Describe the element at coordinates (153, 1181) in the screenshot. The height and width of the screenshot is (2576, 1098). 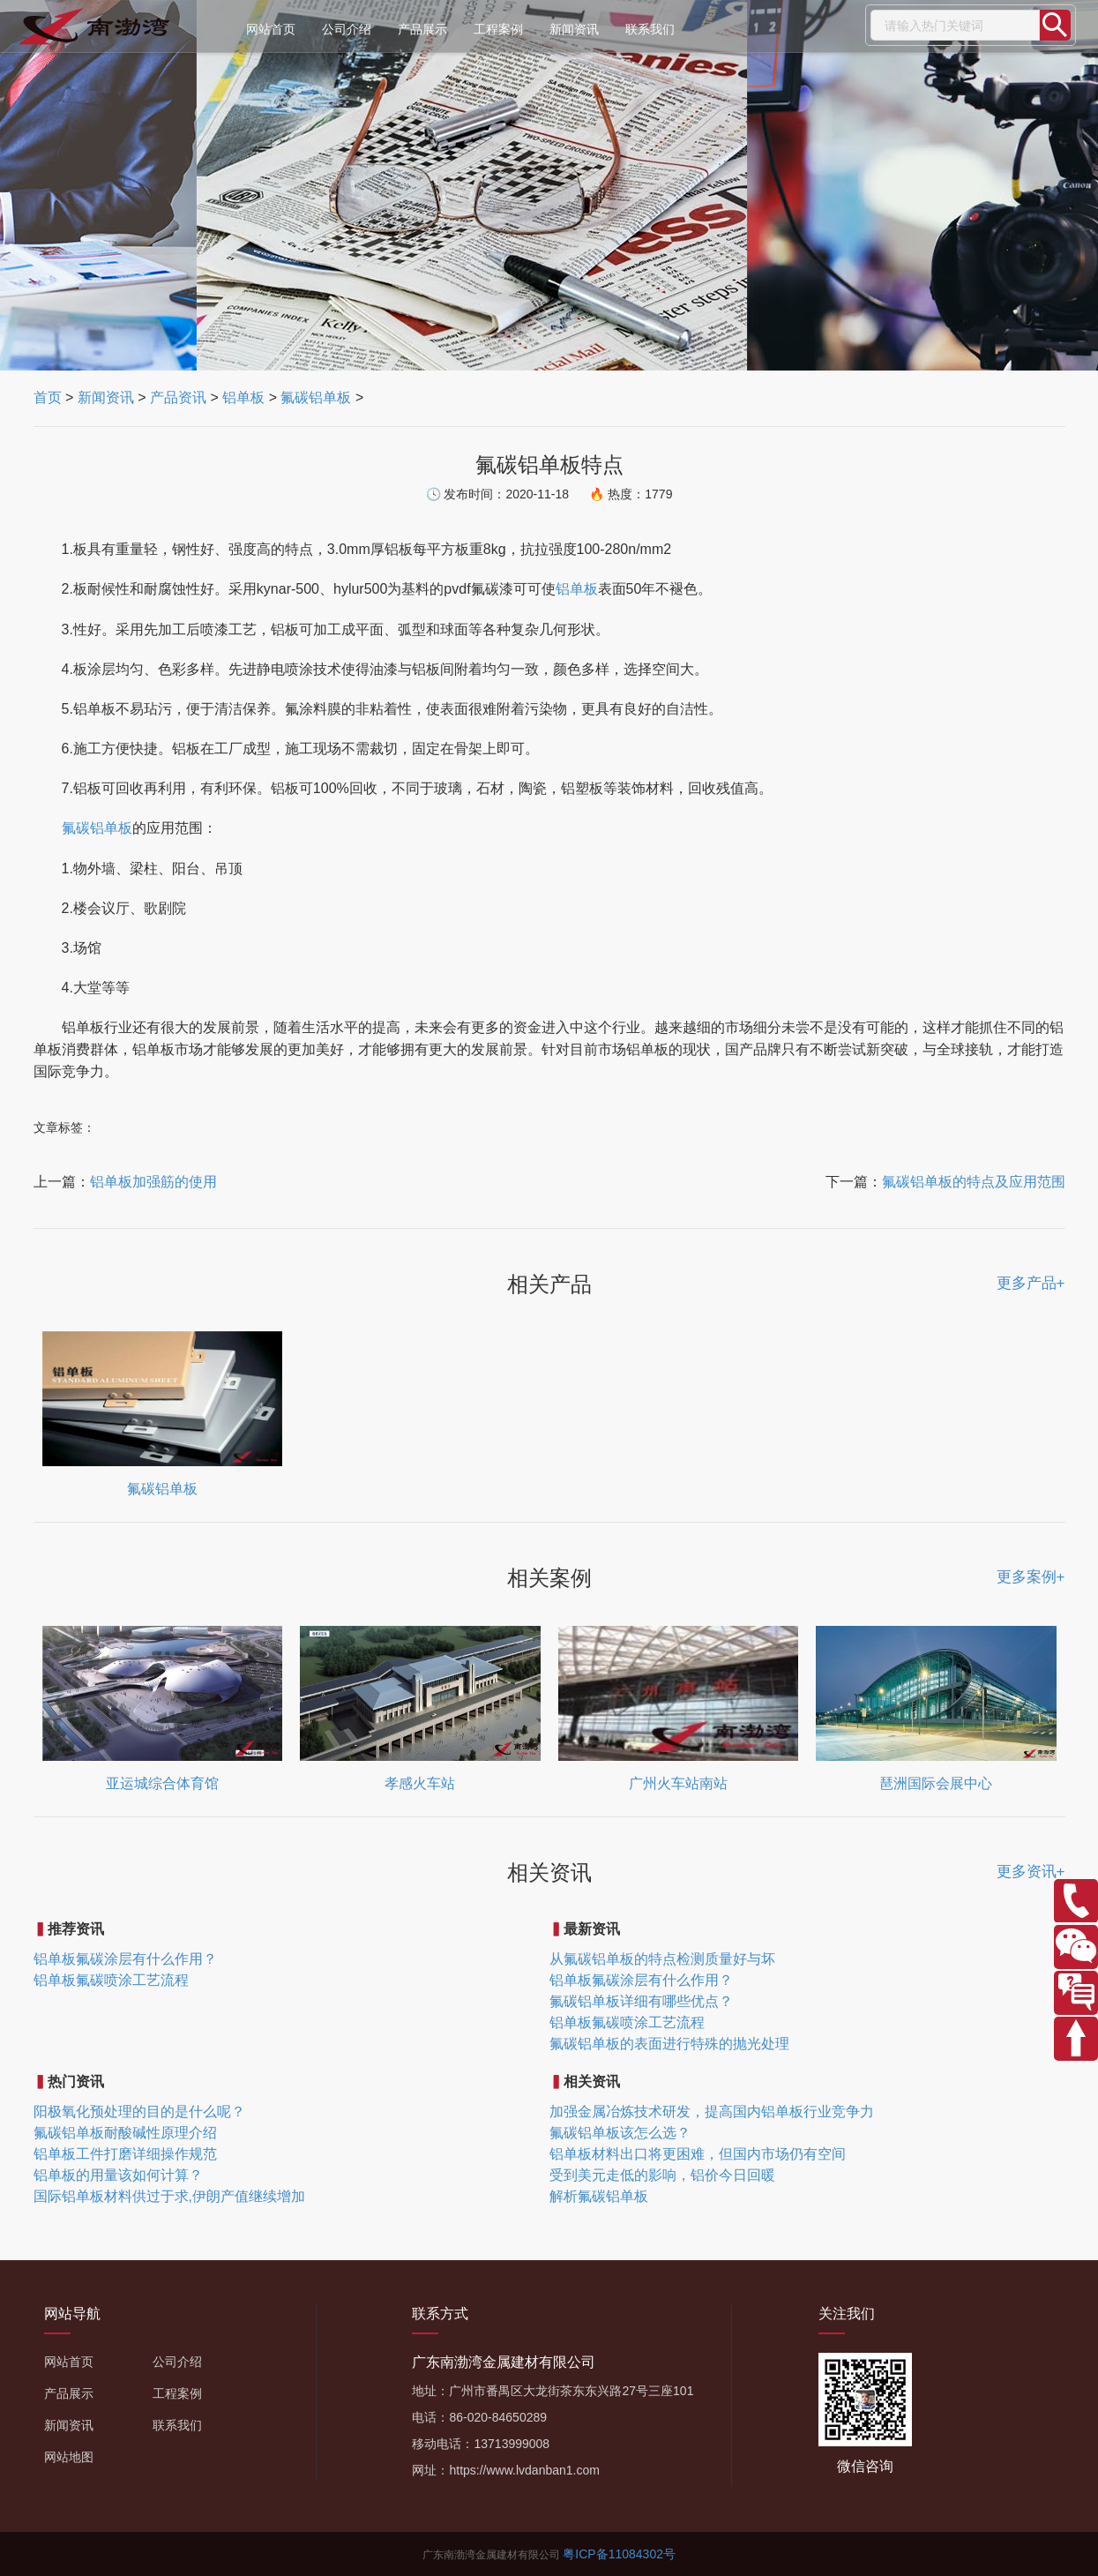
I see `铝单板加强筋的使用` at that location.